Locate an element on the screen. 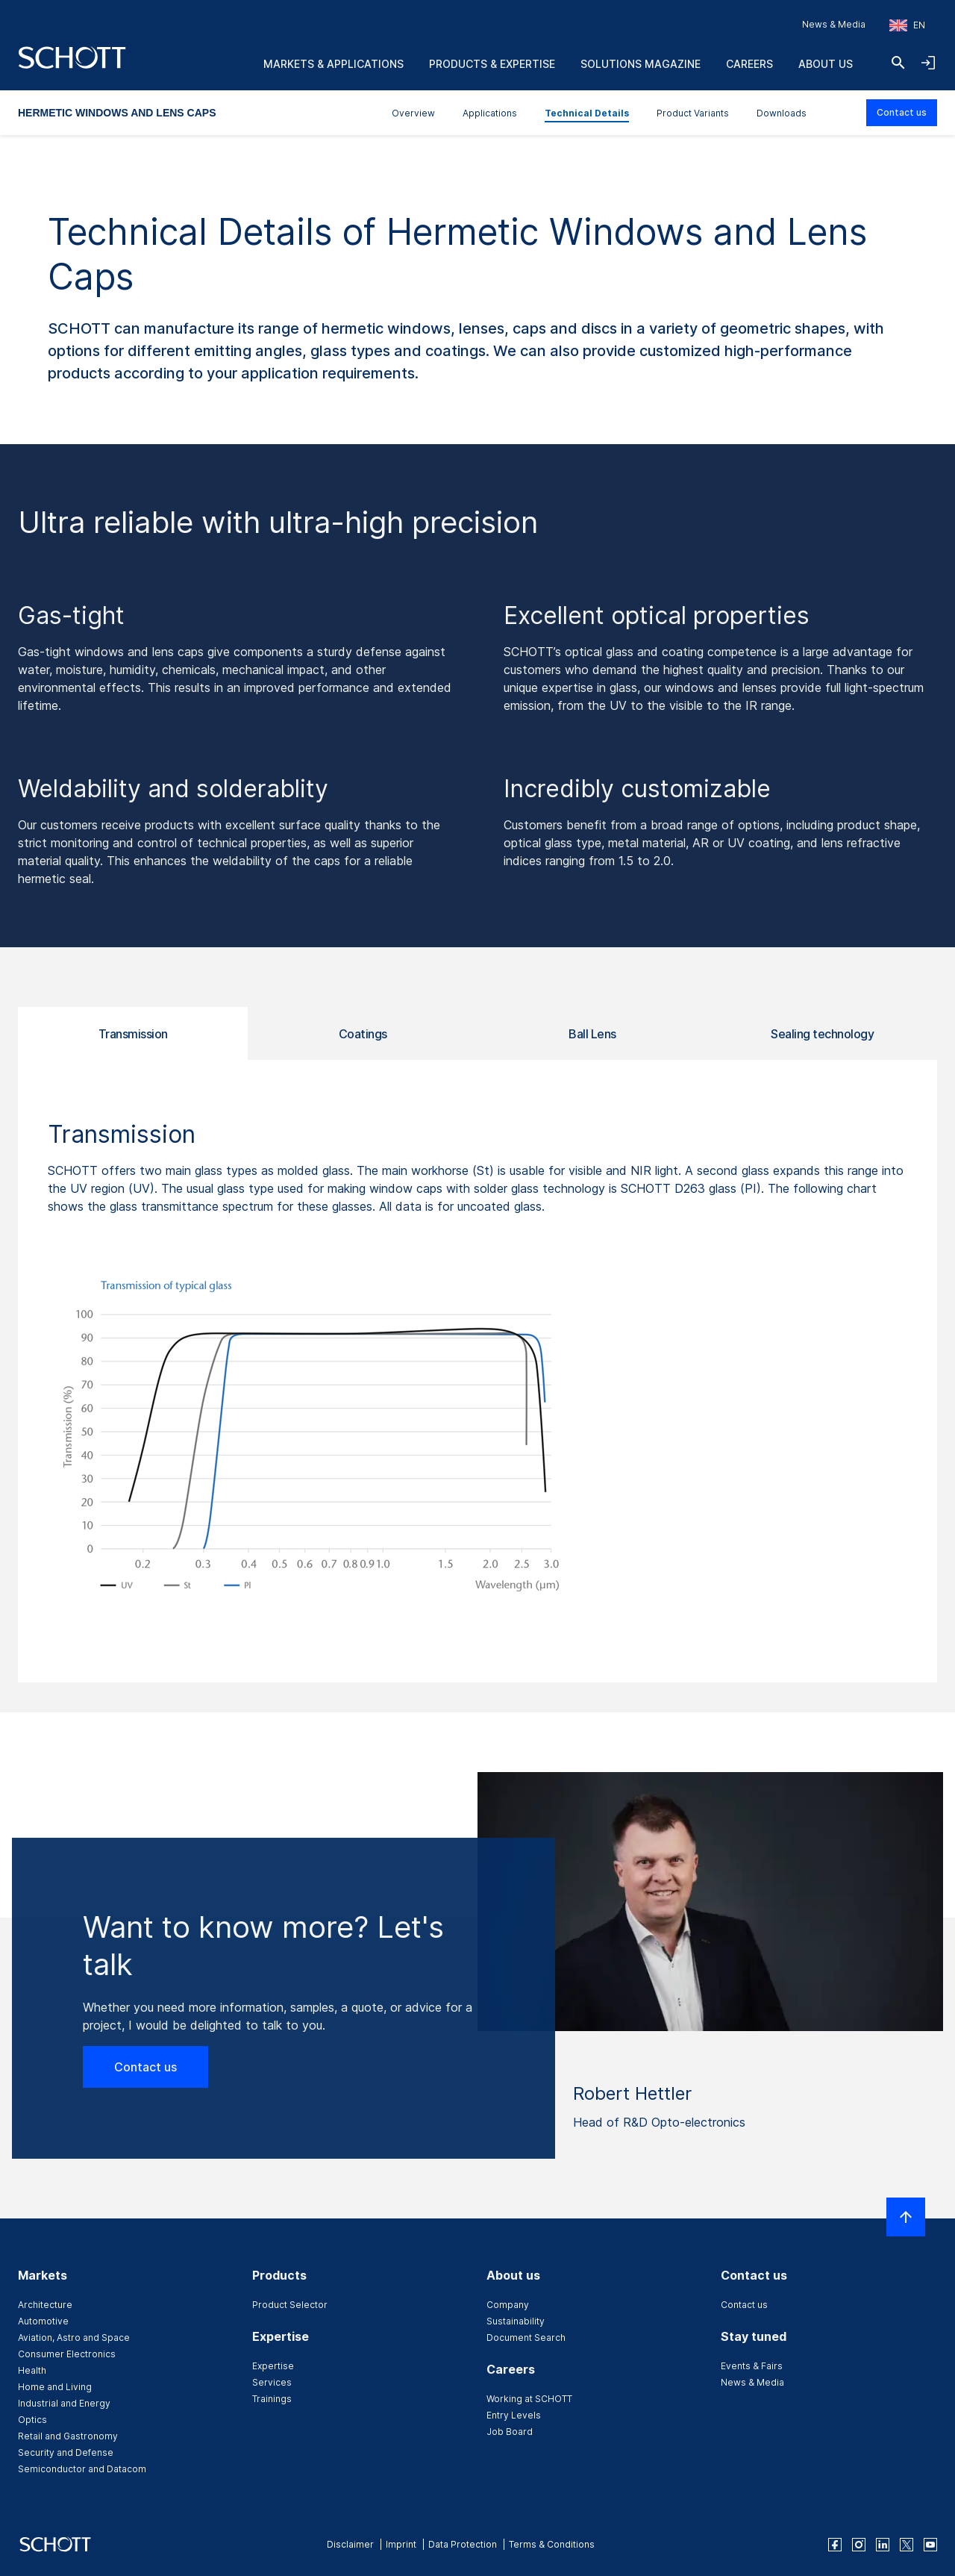 The height and width of the screenshot is (2576, 955). Health is located at coordinates (32, 2370).